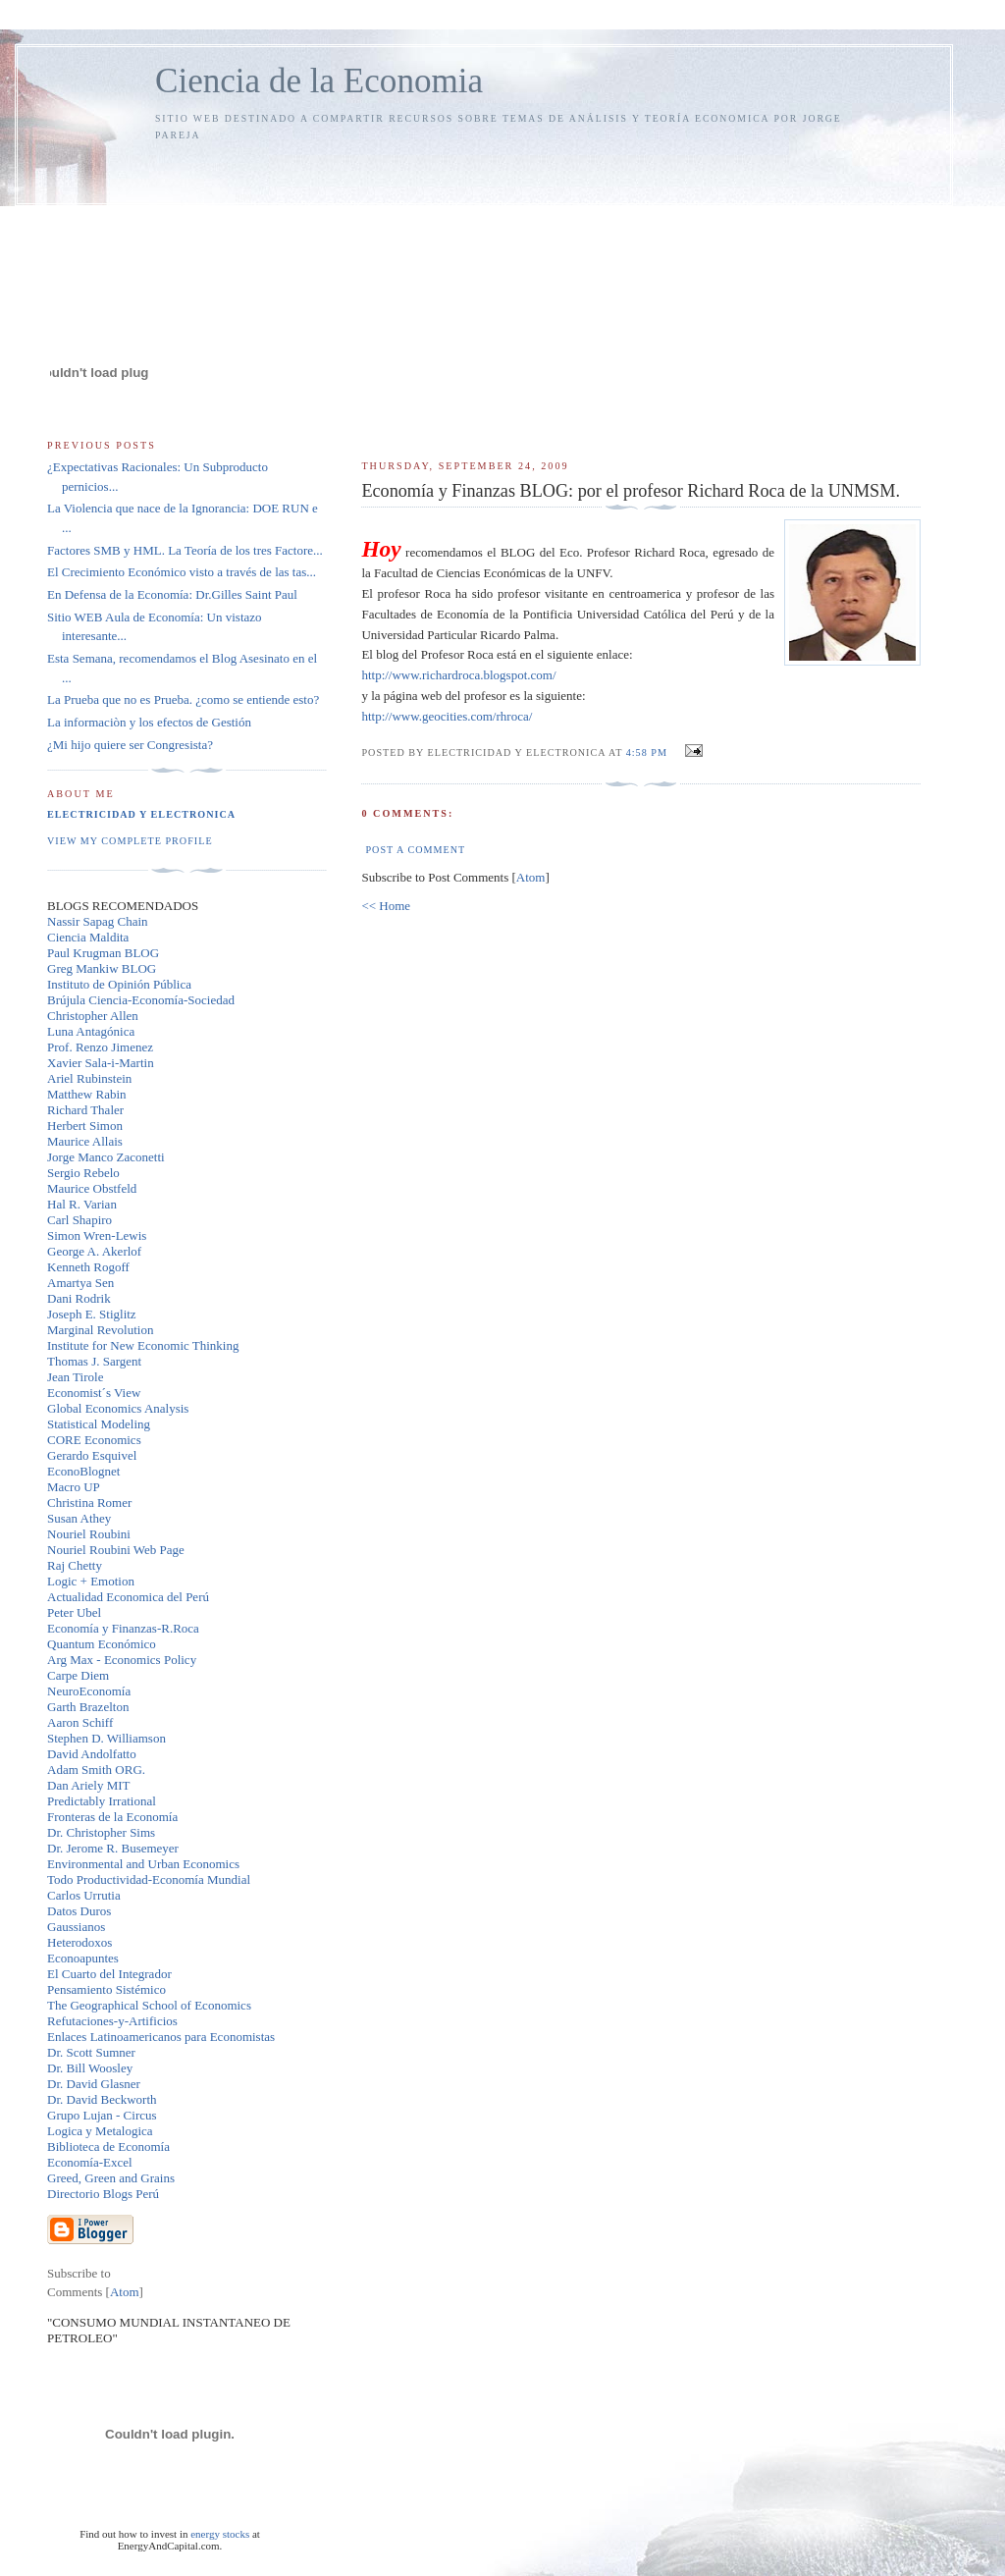  I want to click on Logica y Metalogica, so click(100, 2130).